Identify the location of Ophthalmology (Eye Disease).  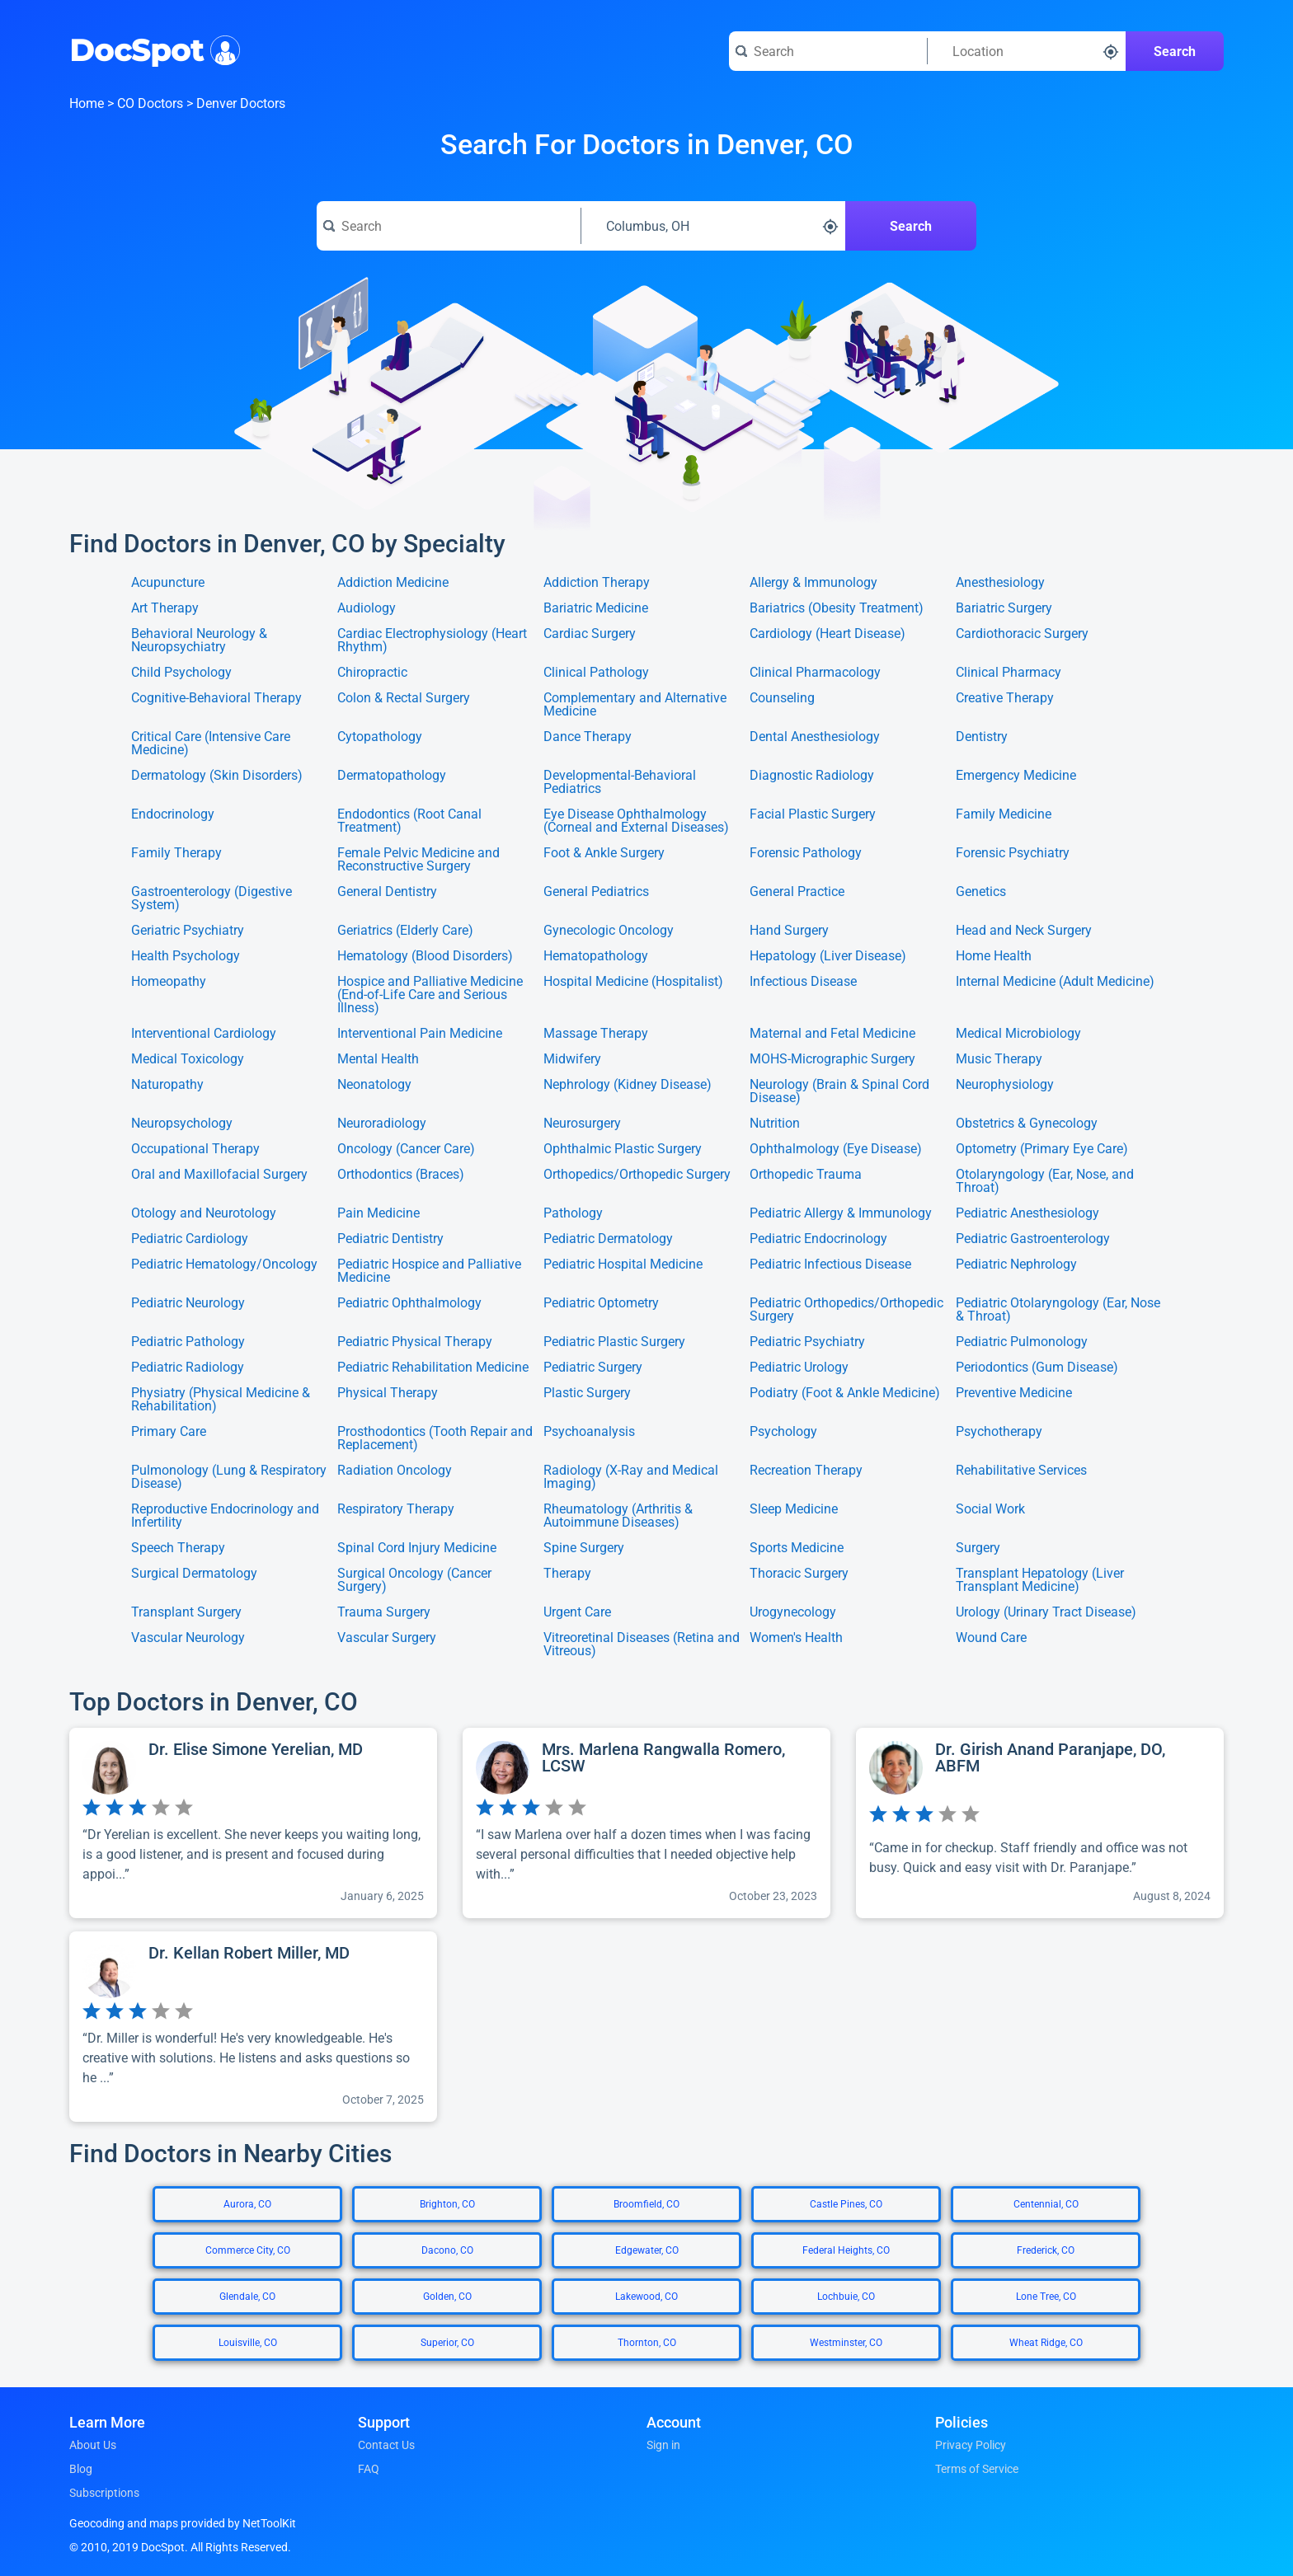
(836, 1149).